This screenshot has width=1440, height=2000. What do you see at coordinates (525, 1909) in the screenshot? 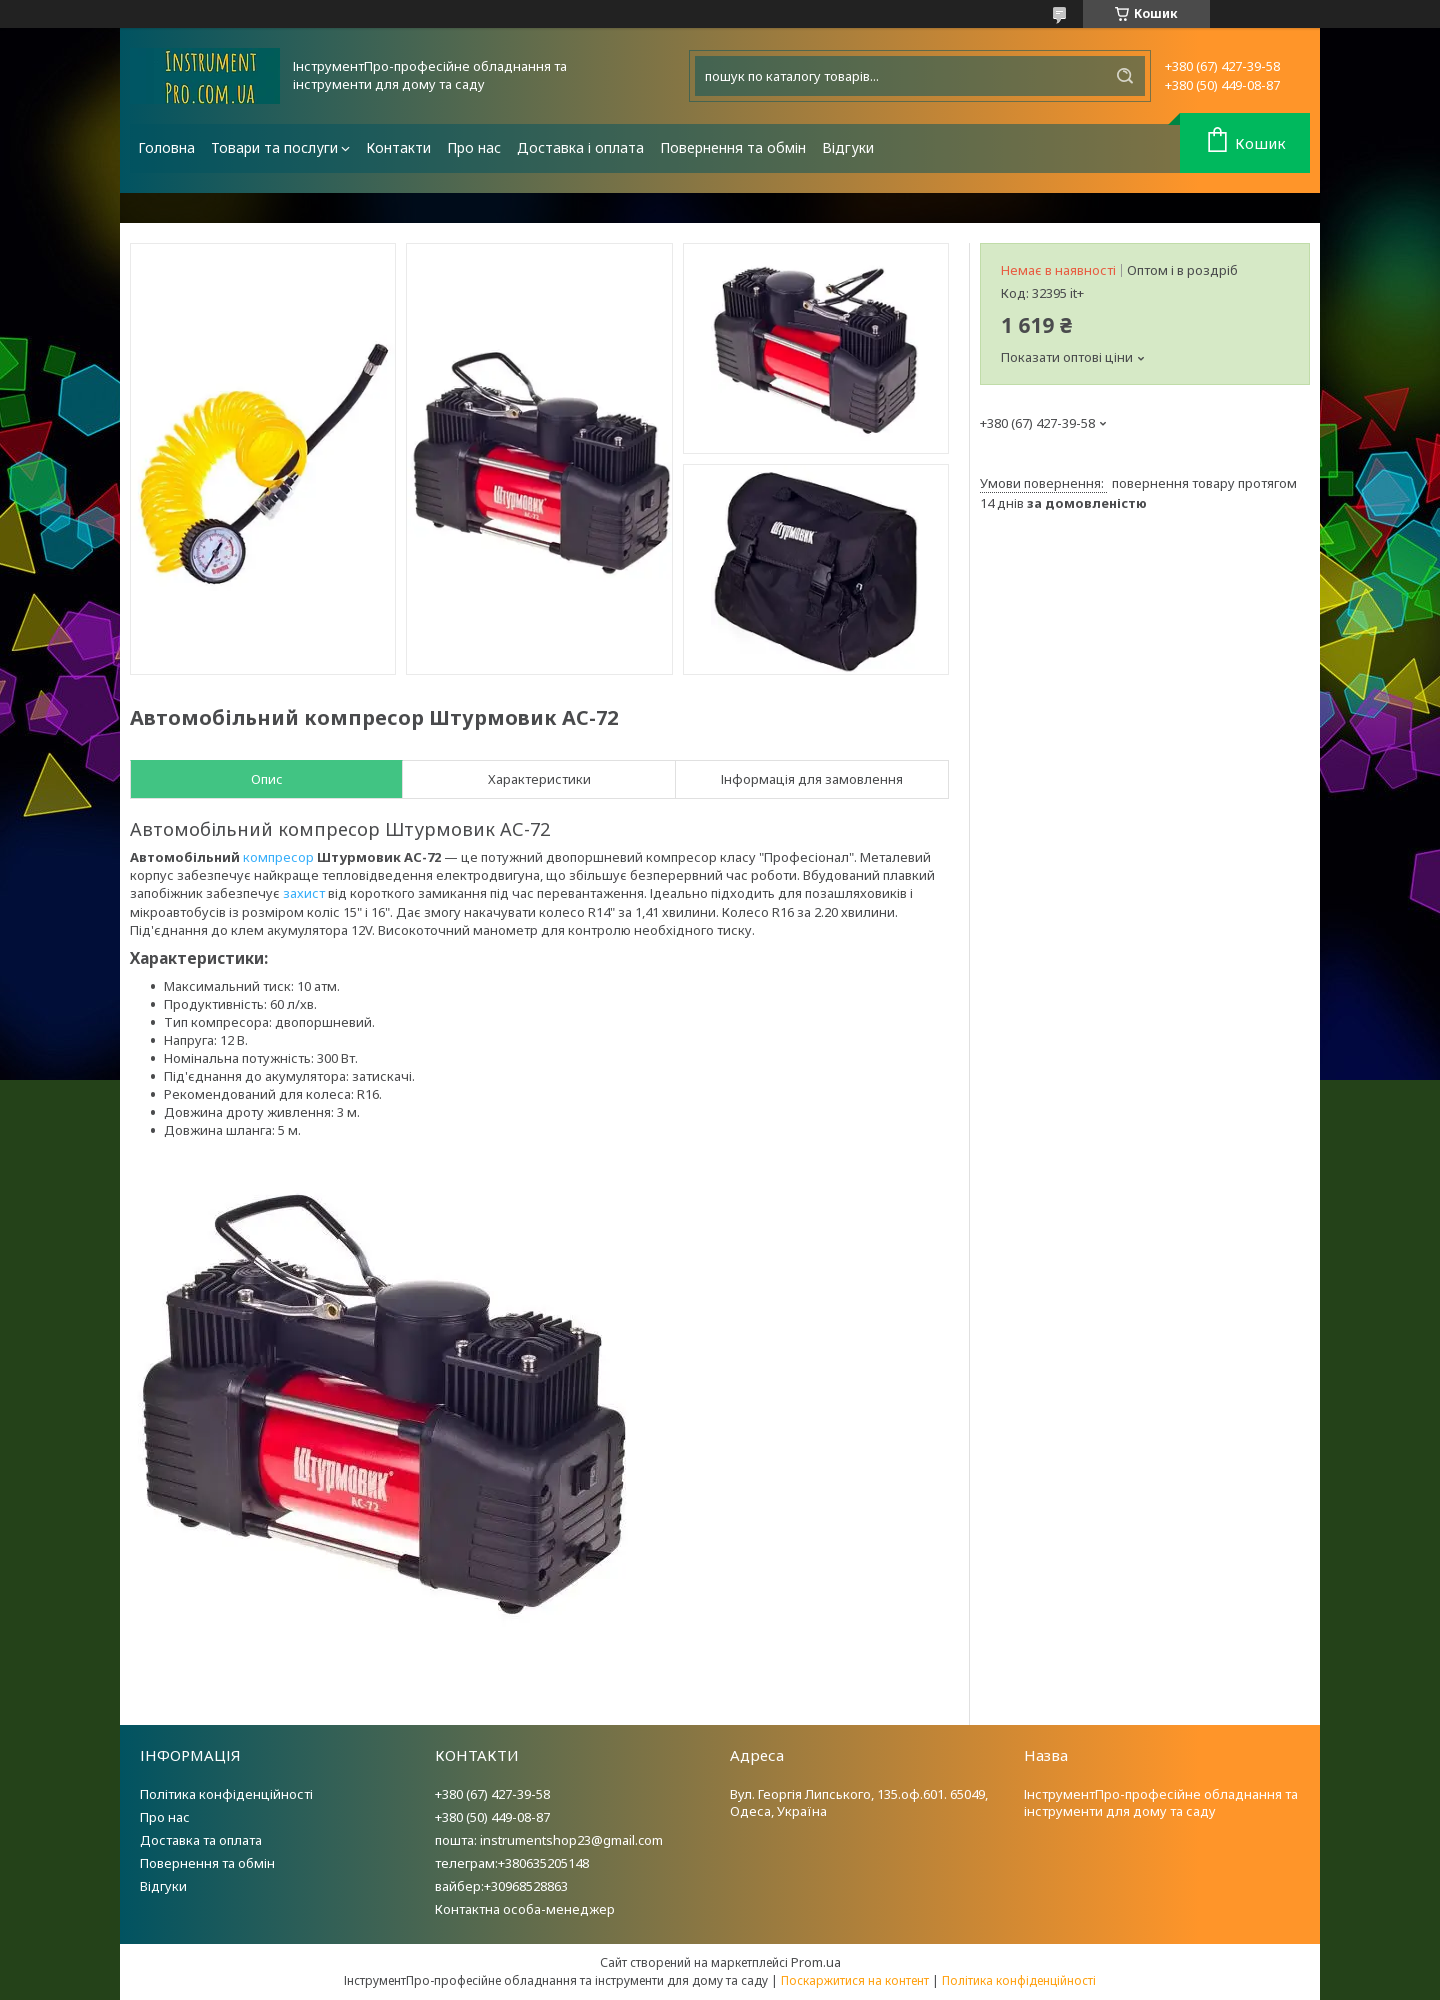
I see `Контактна особа-менеджер` at bounding box center [525, 1909].